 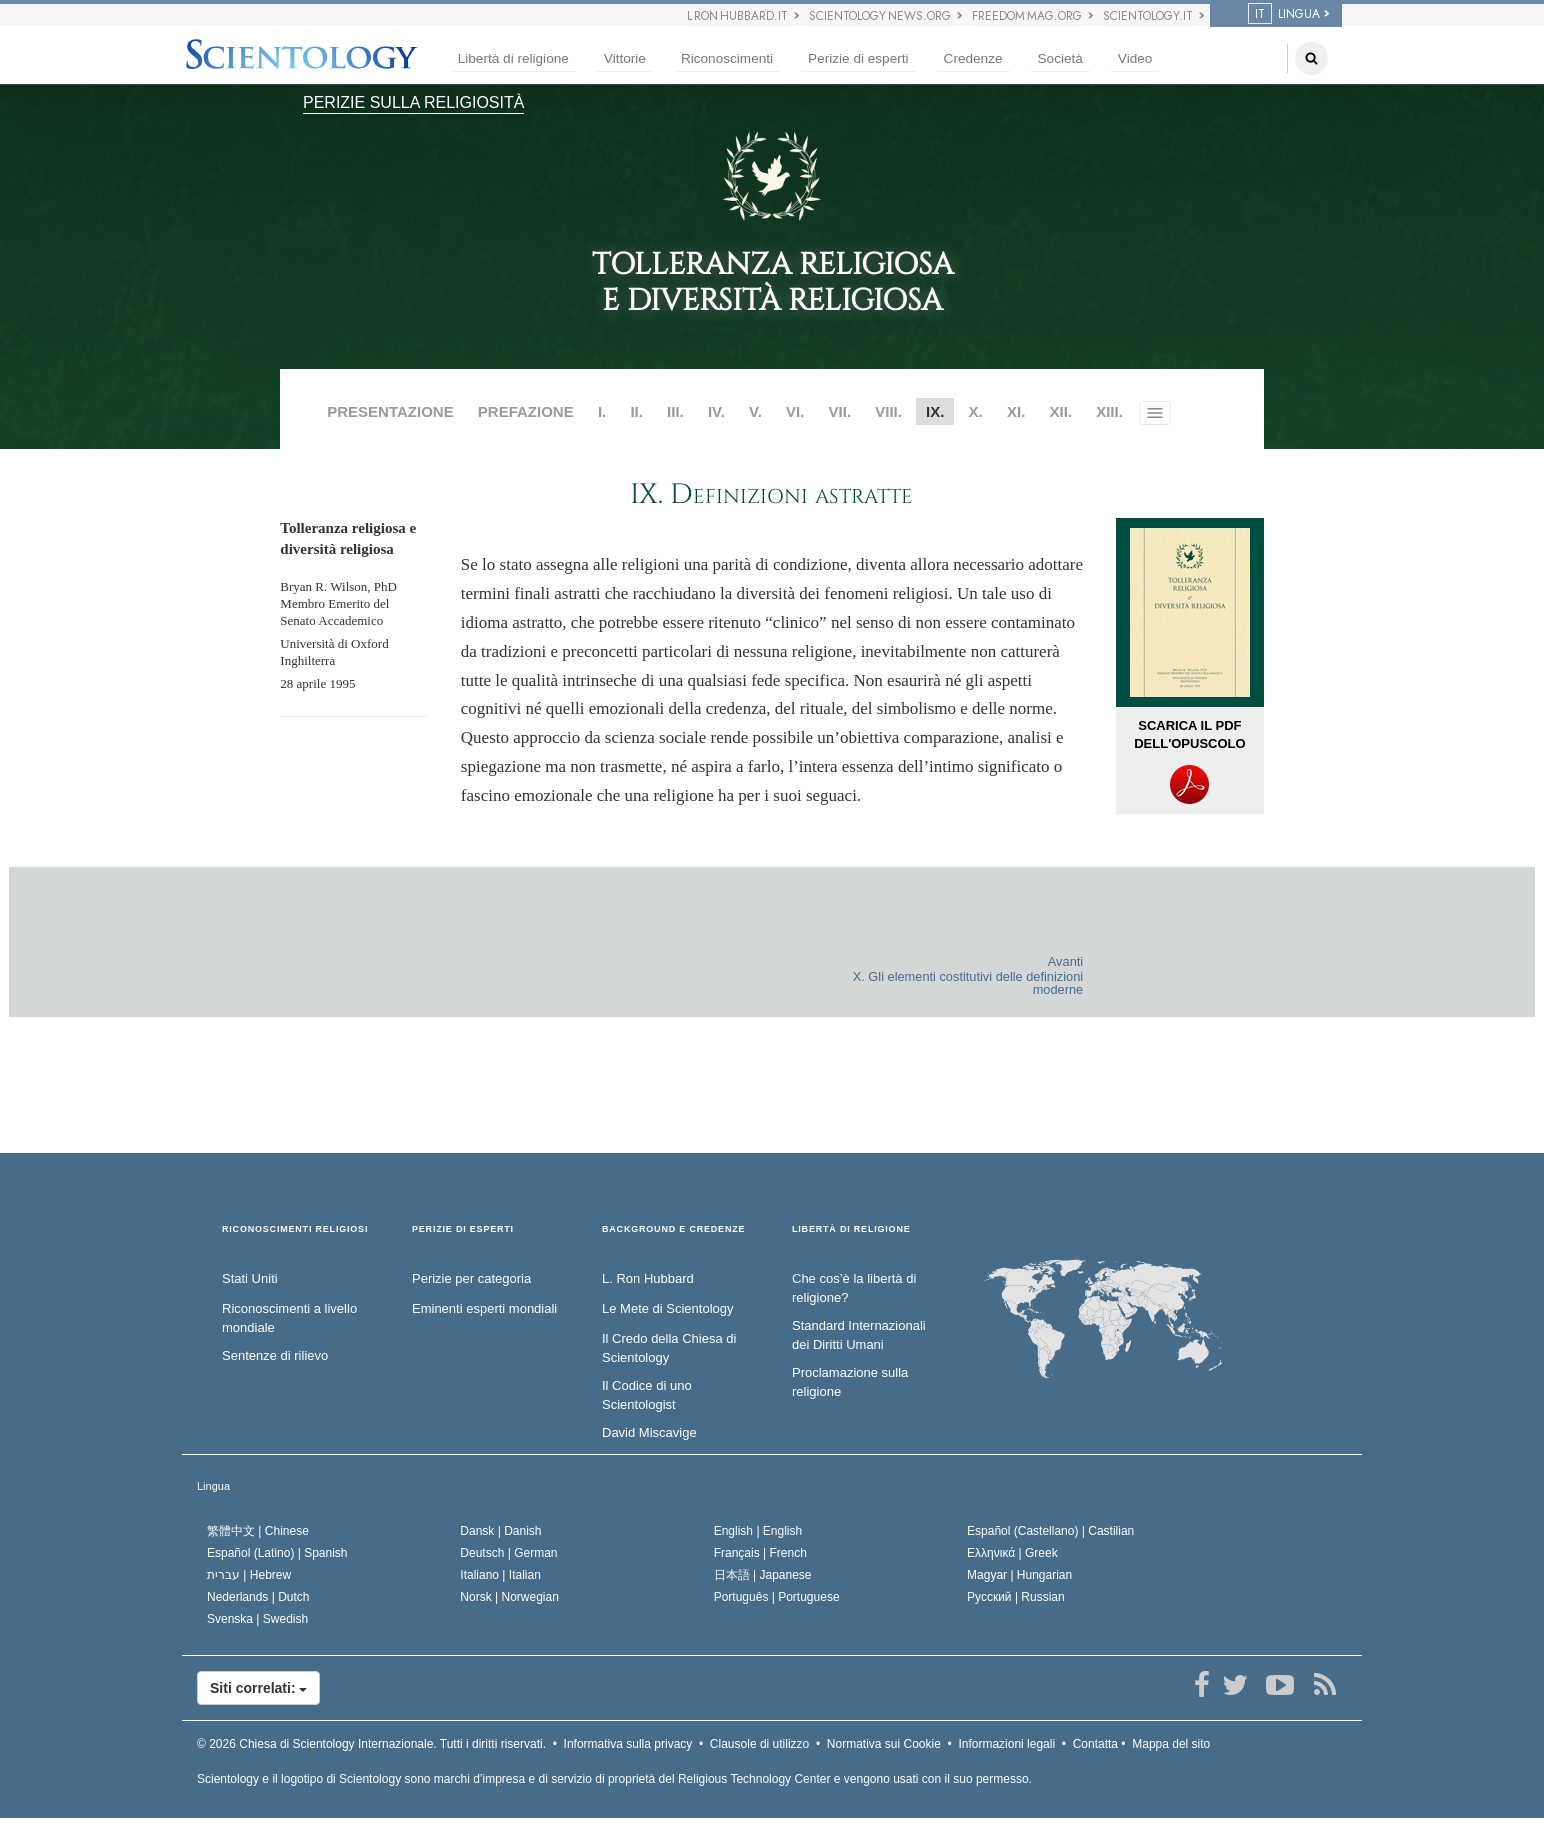 What do you see at coordinates (755, 411) in the screenshot?
I see `V.` at bounding box center [755, 411].